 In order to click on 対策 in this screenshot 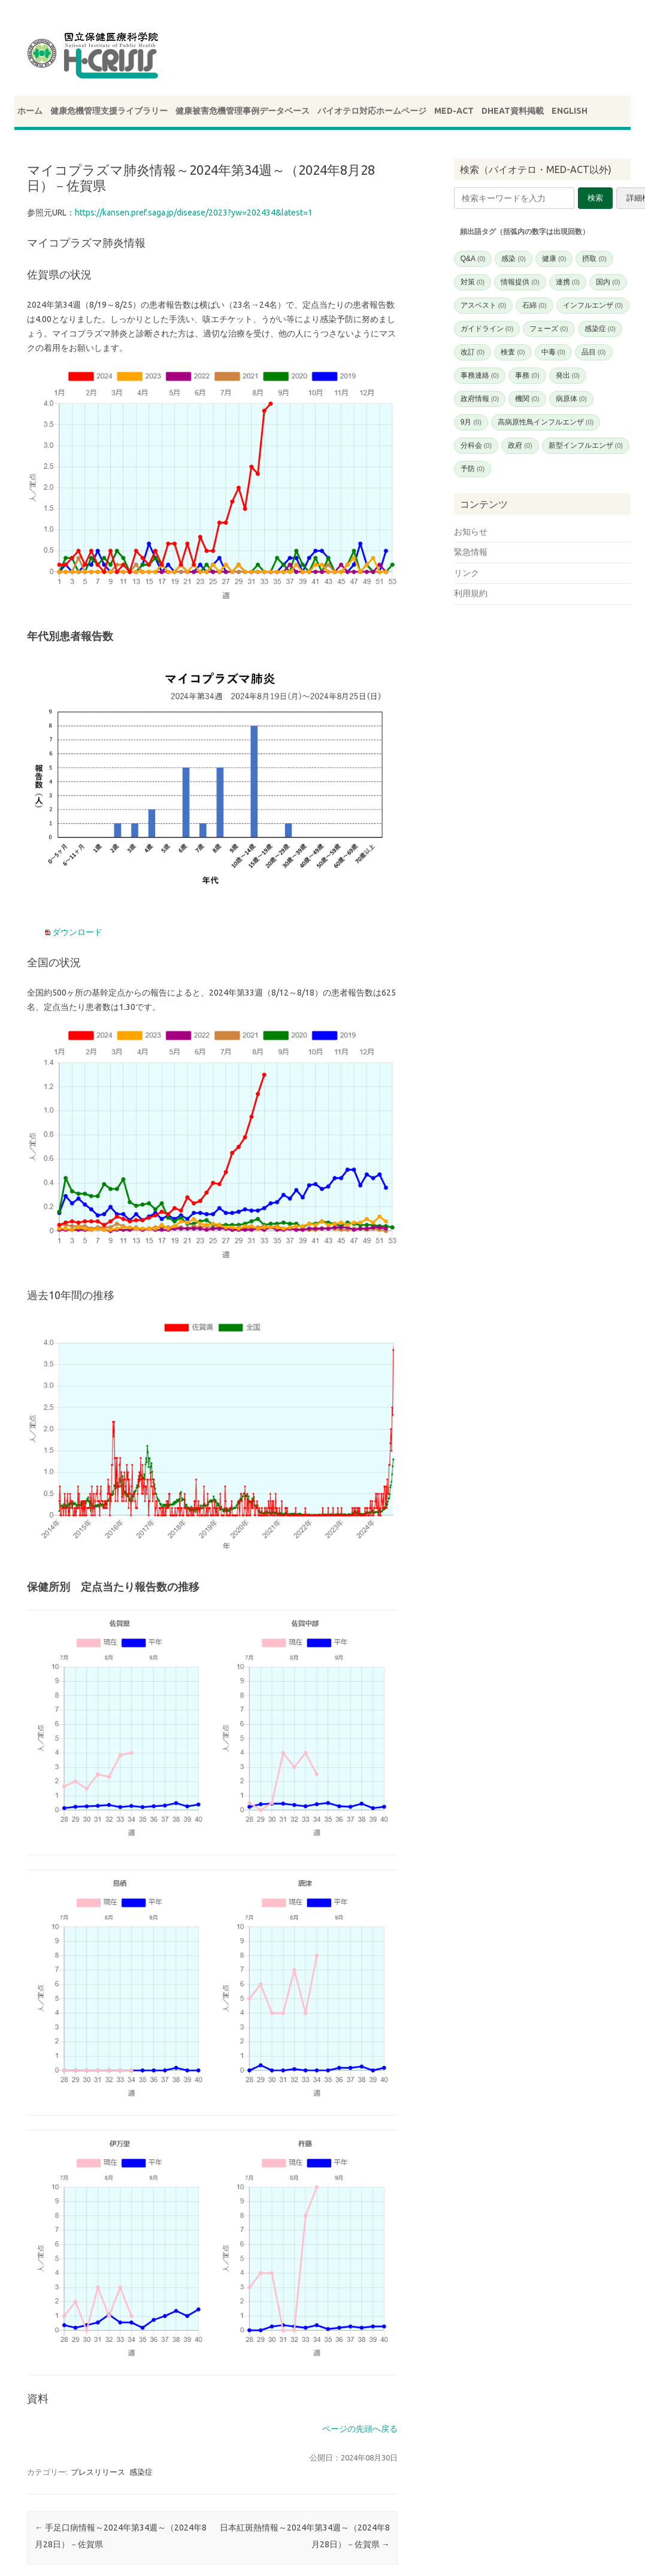, I will do `click(472, 282)`.